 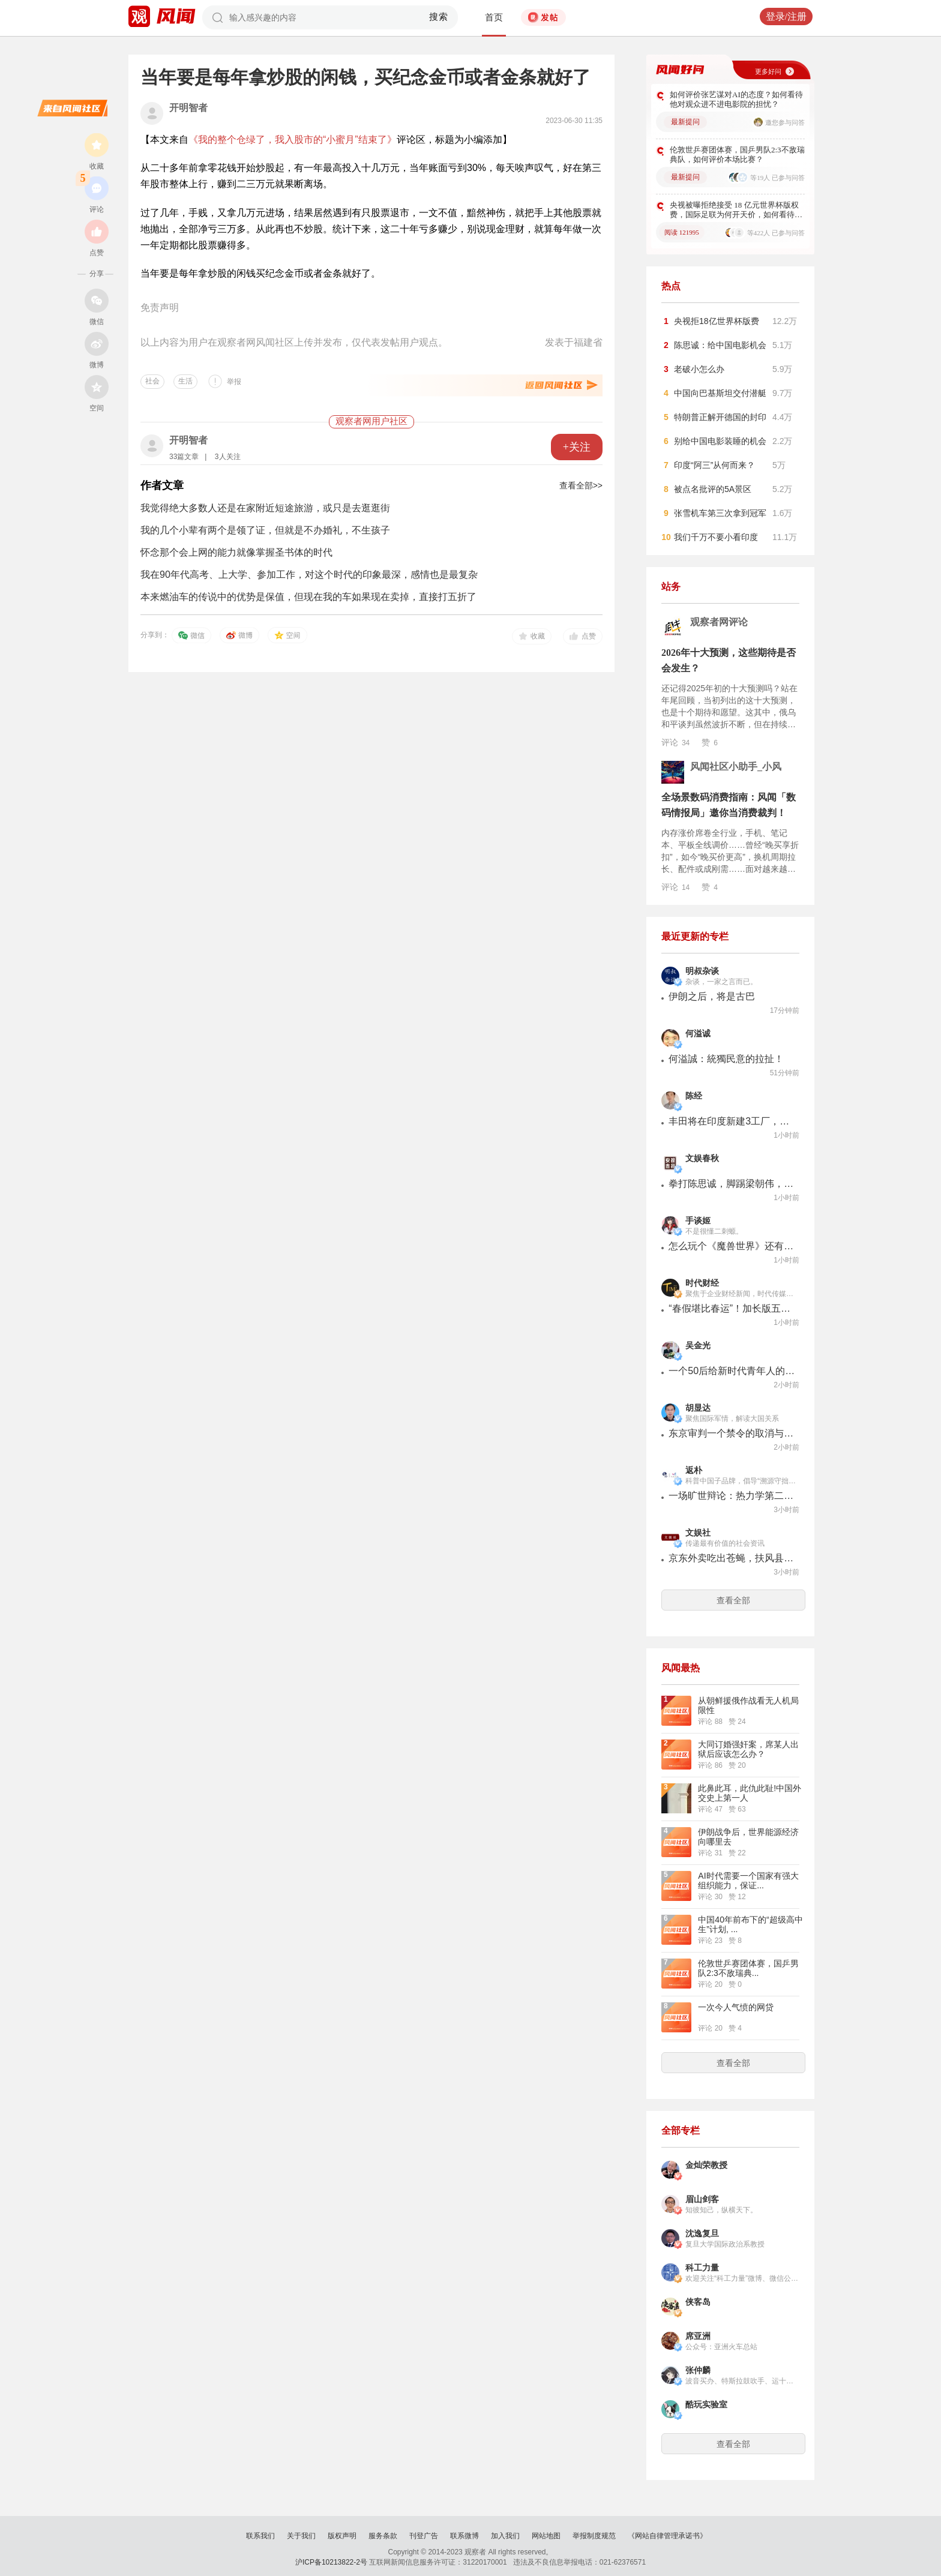 I want to click on 科工力量, so click(x=702, y=2267).